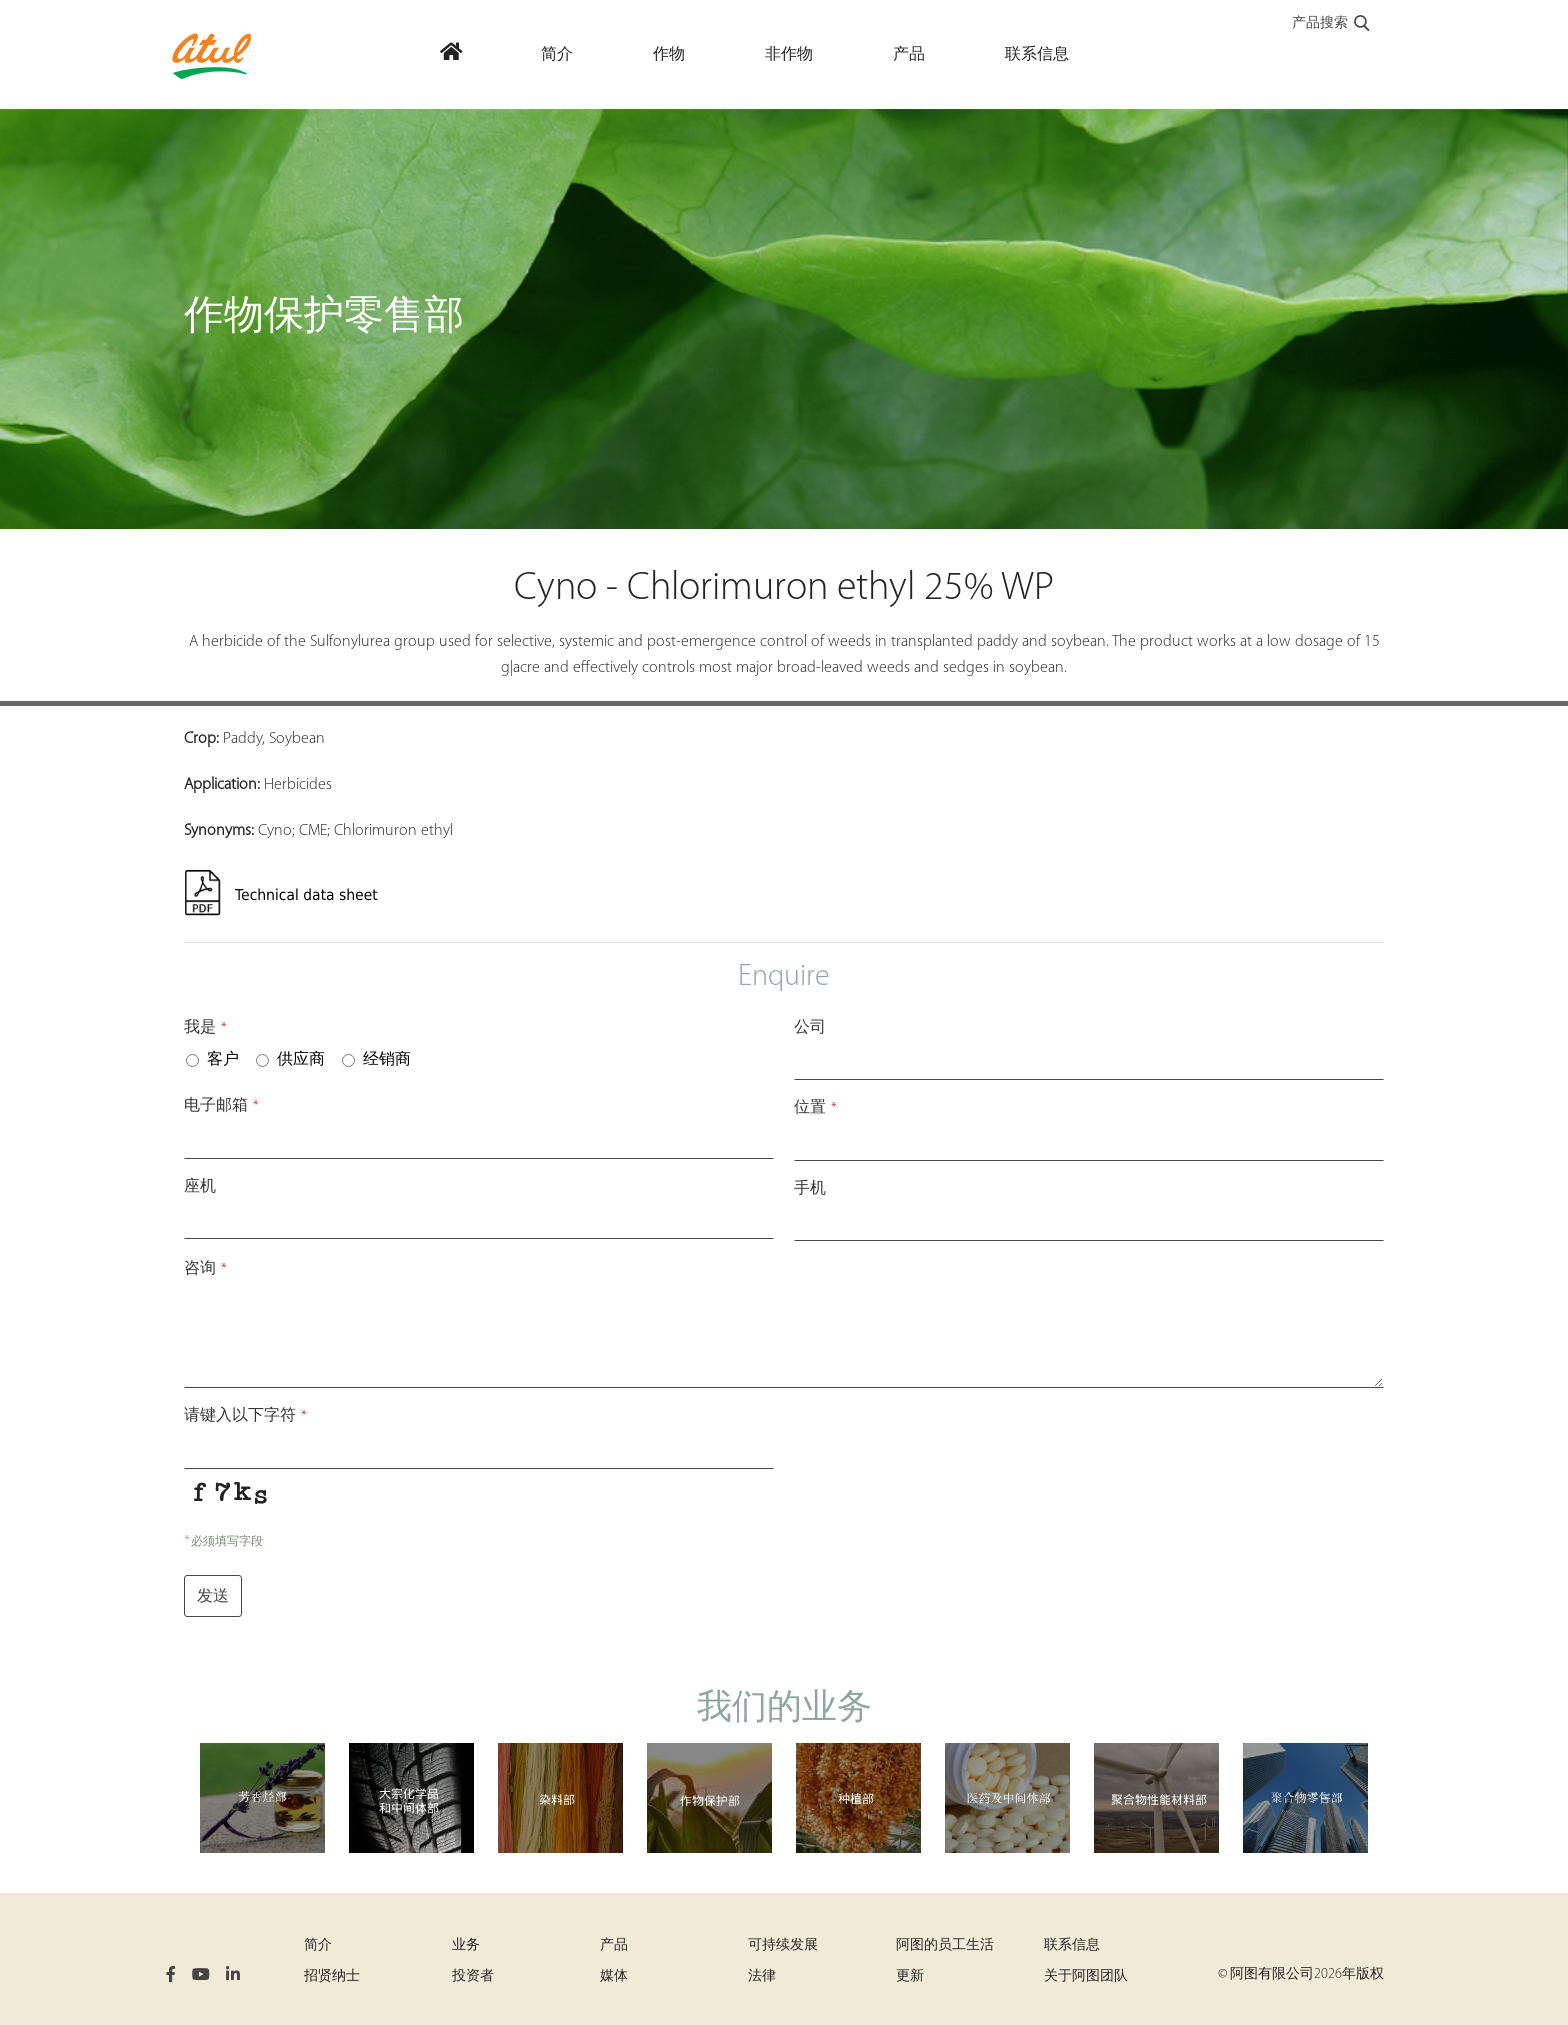  What do you see at coordinates (815, 1108) in the screenshot?
I see `位置` at bounding box center [815, 1108].